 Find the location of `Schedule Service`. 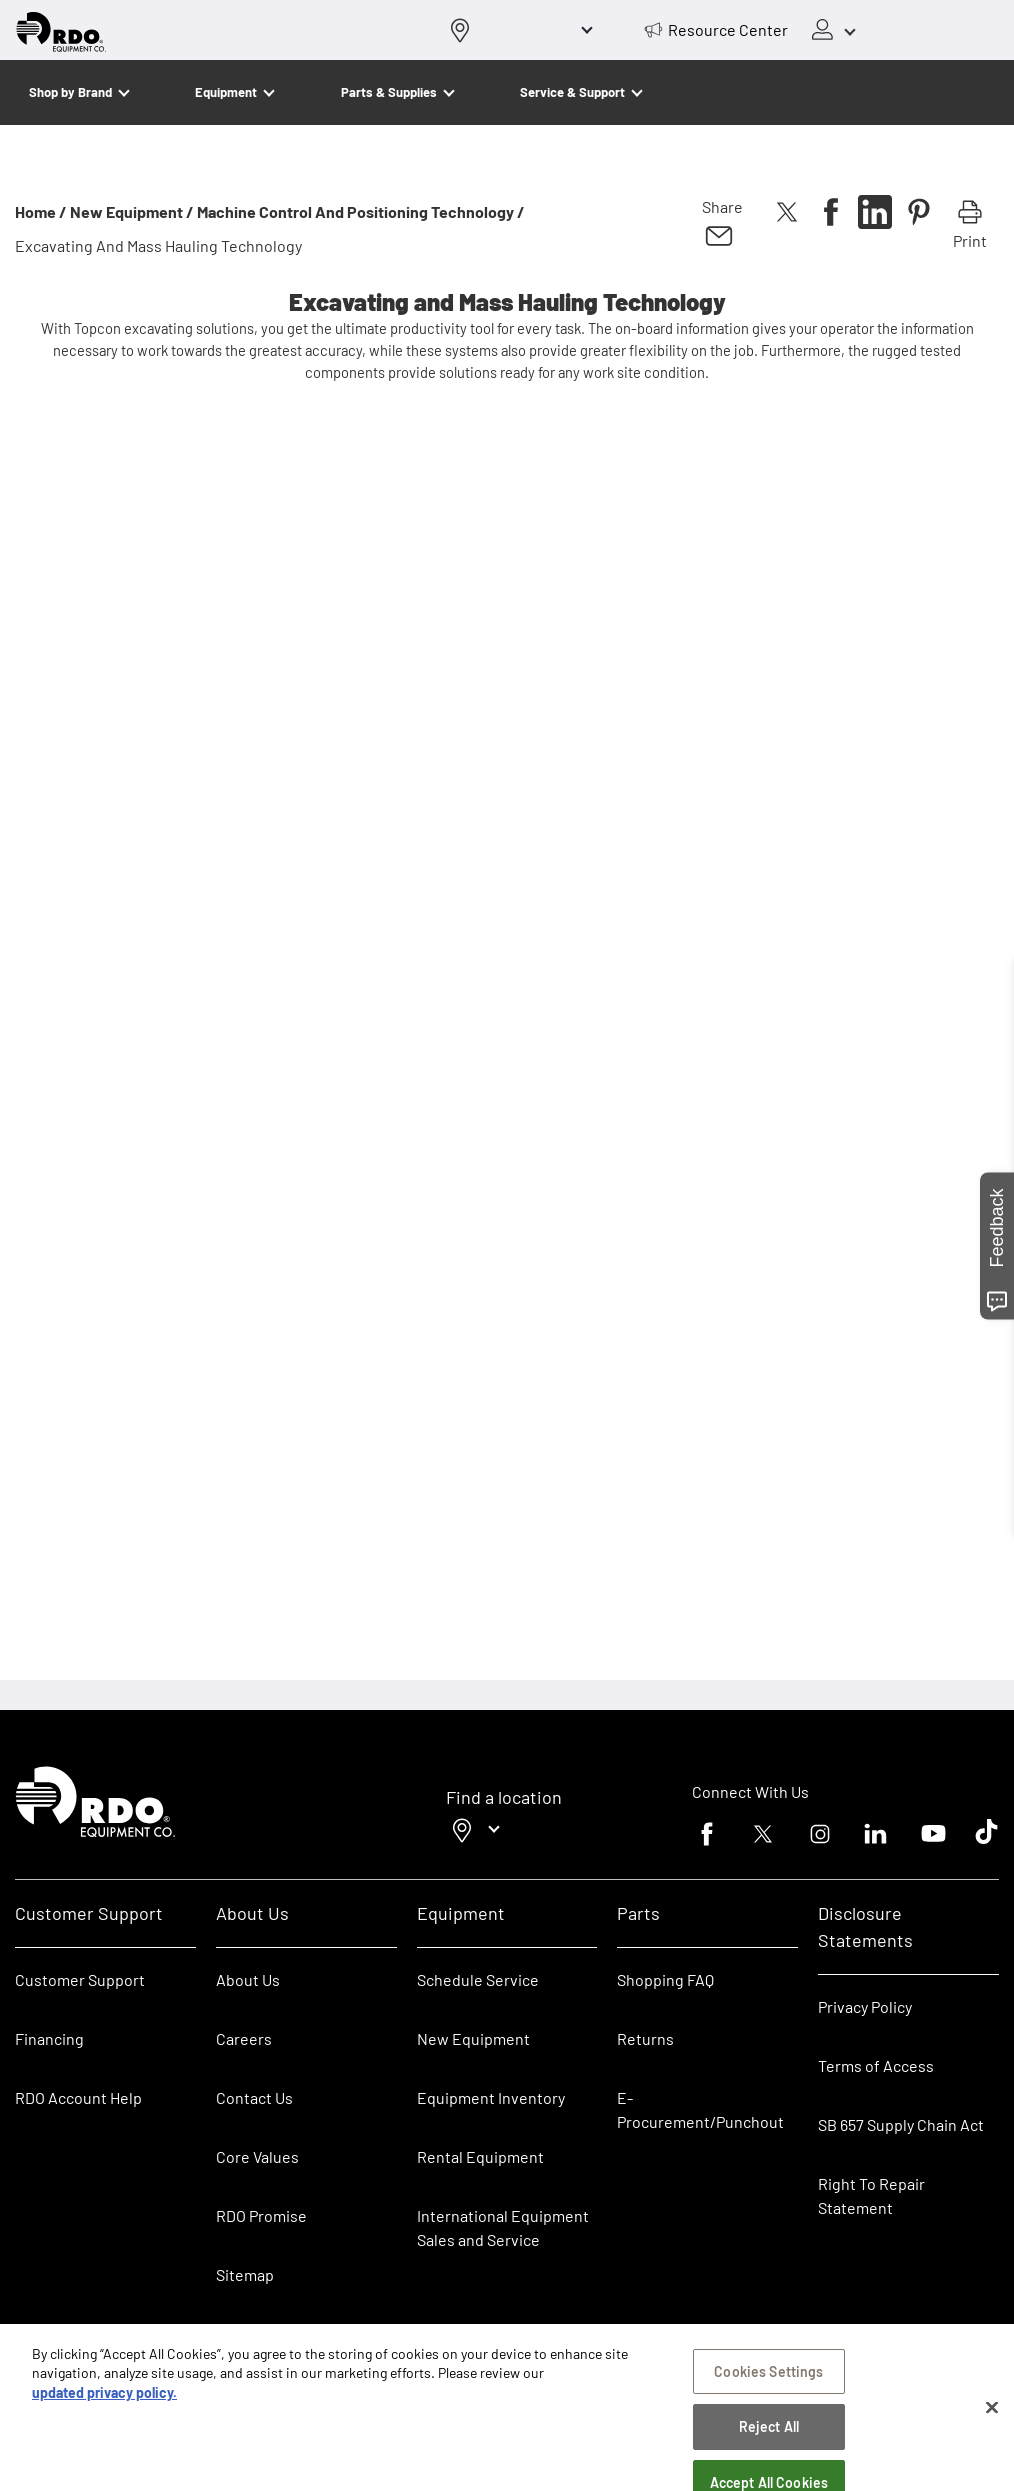

Schedule Service is located at coordinates (478, 1979).